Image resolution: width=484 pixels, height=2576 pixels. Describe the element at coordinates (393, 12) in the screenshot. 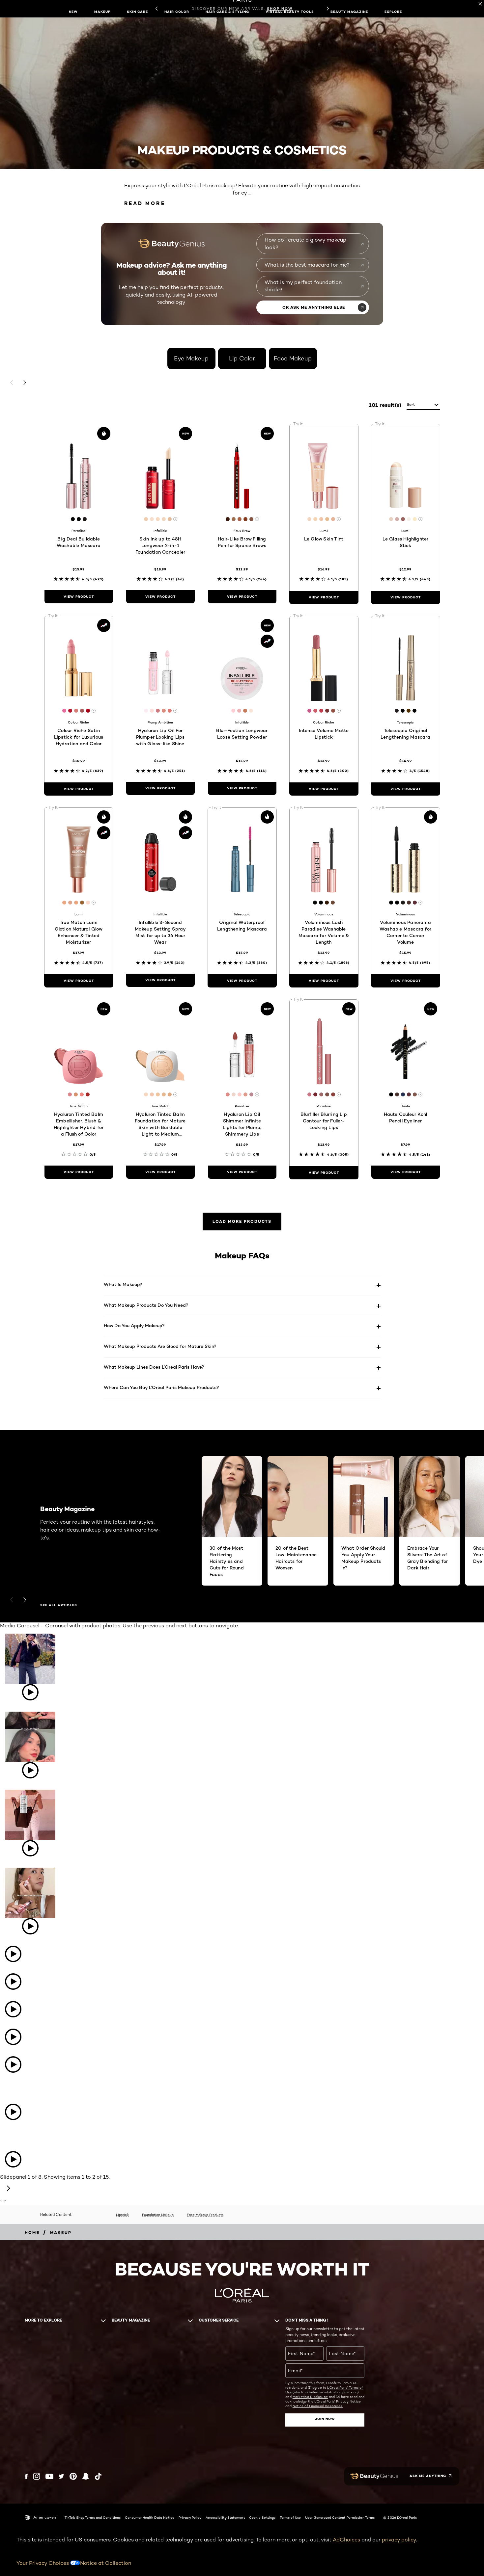

I see `Explore [button]` at that location.